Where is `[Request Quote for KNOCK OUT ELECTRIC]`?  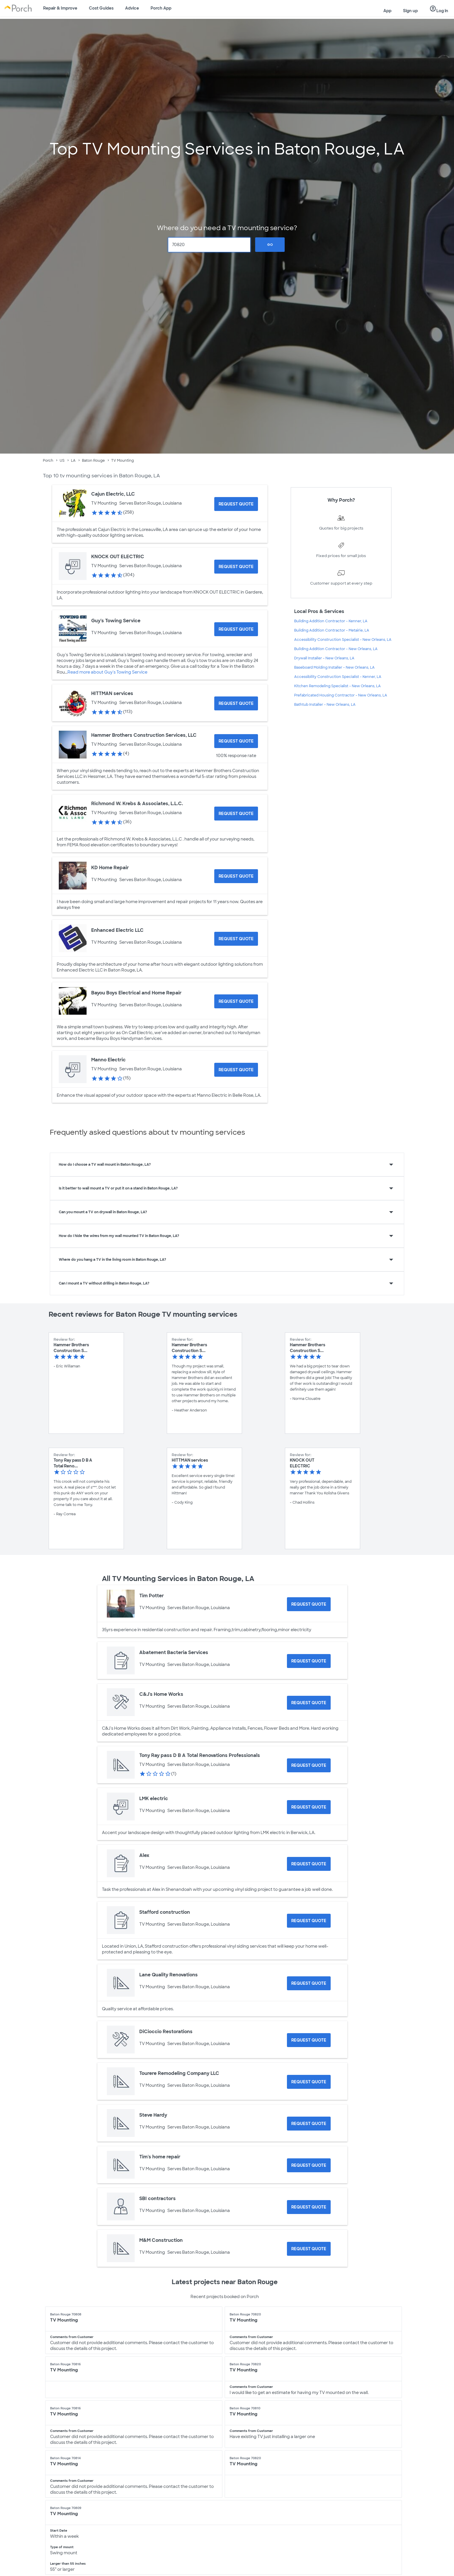 [Request Quote for KNOCK OUT ELECTRIC] is located at coordinates (236, 567).